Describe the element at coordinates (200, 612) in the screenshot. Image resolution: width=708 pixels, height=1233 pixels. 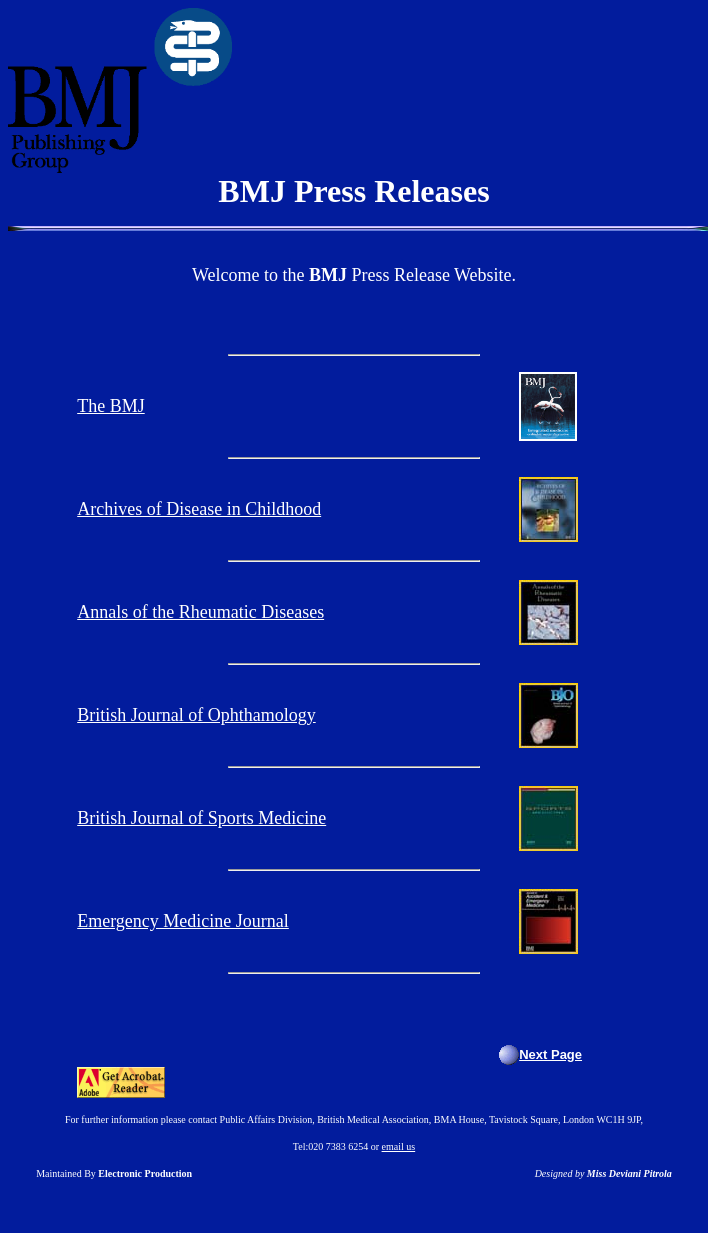
I see `Annals of the Rheumatic Diseases` at that location.